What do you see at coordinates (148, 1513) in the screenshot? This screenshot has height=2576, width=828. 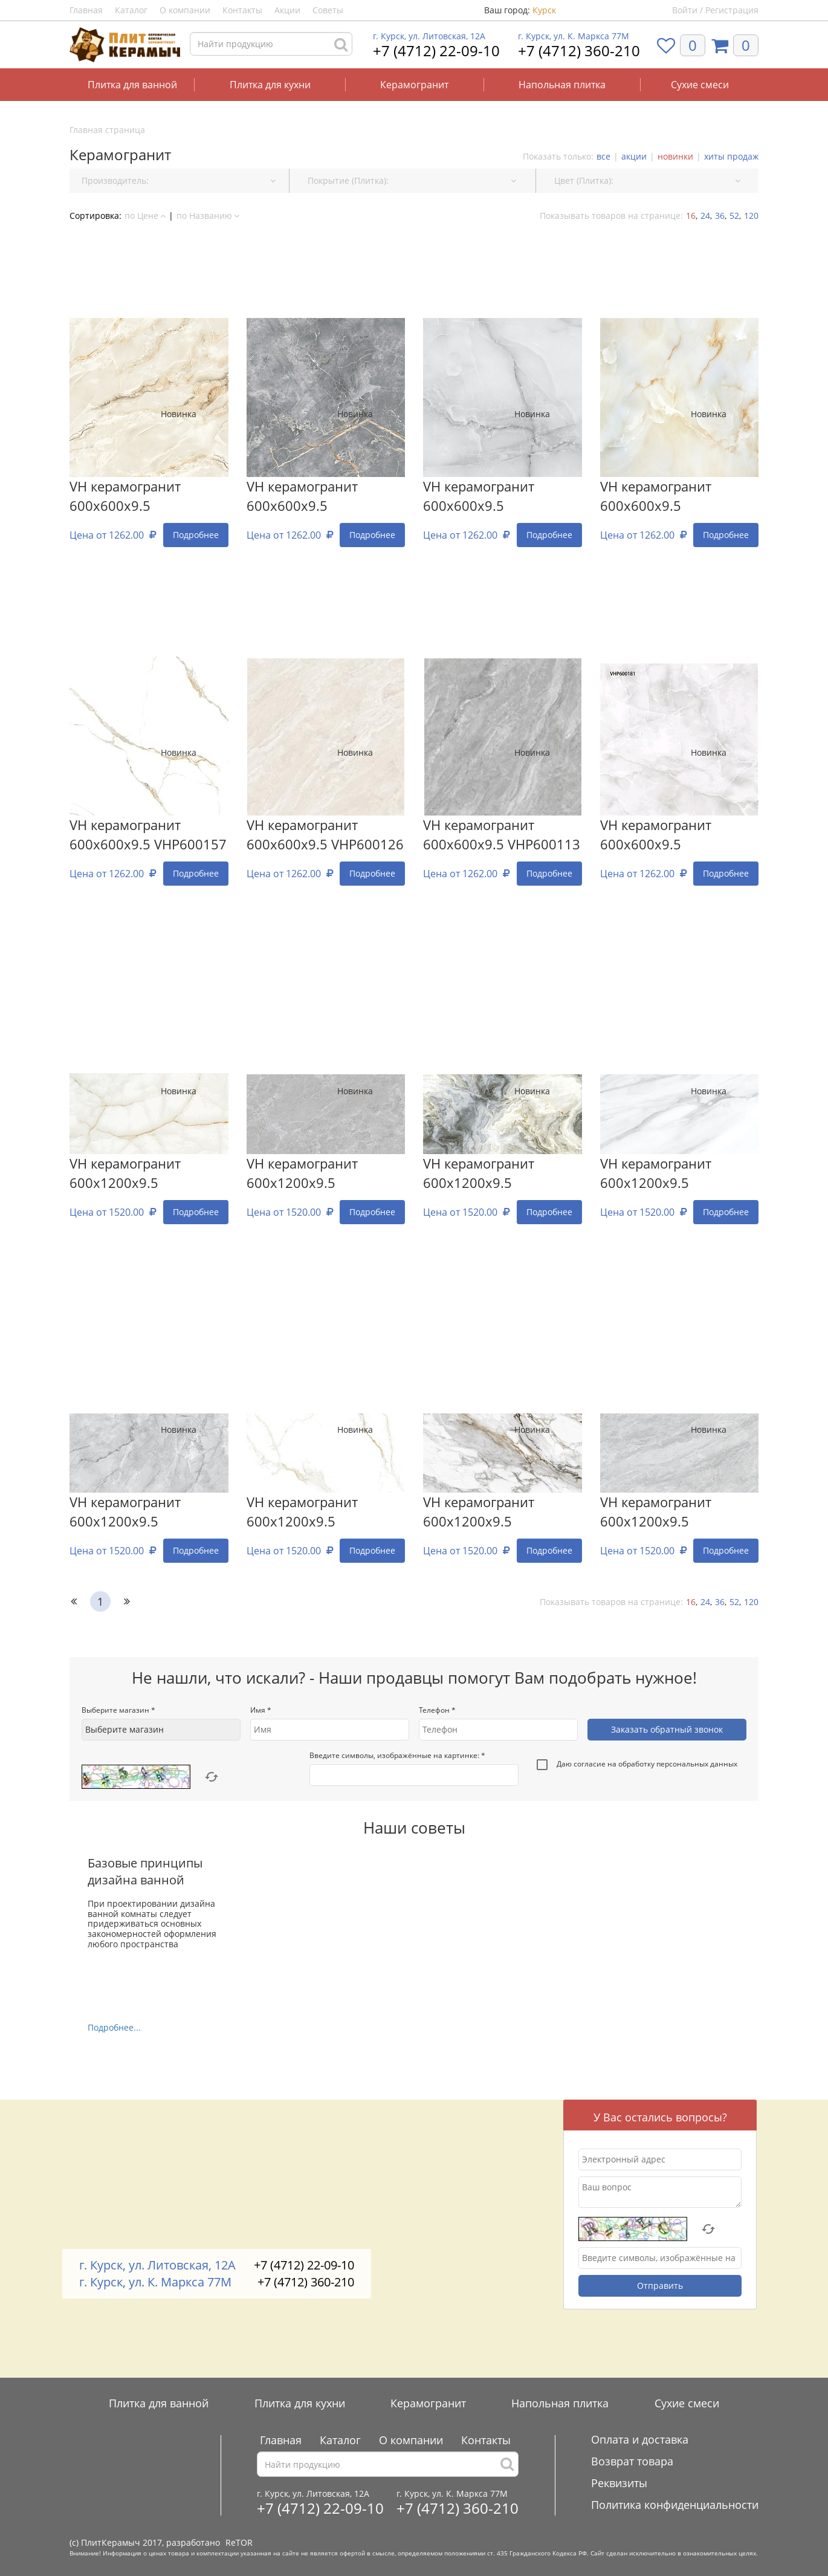 I see `VH керамогранит 600x1200х9.5 VHP612195 (VHP612195)` at bounding box center [148, 1513].